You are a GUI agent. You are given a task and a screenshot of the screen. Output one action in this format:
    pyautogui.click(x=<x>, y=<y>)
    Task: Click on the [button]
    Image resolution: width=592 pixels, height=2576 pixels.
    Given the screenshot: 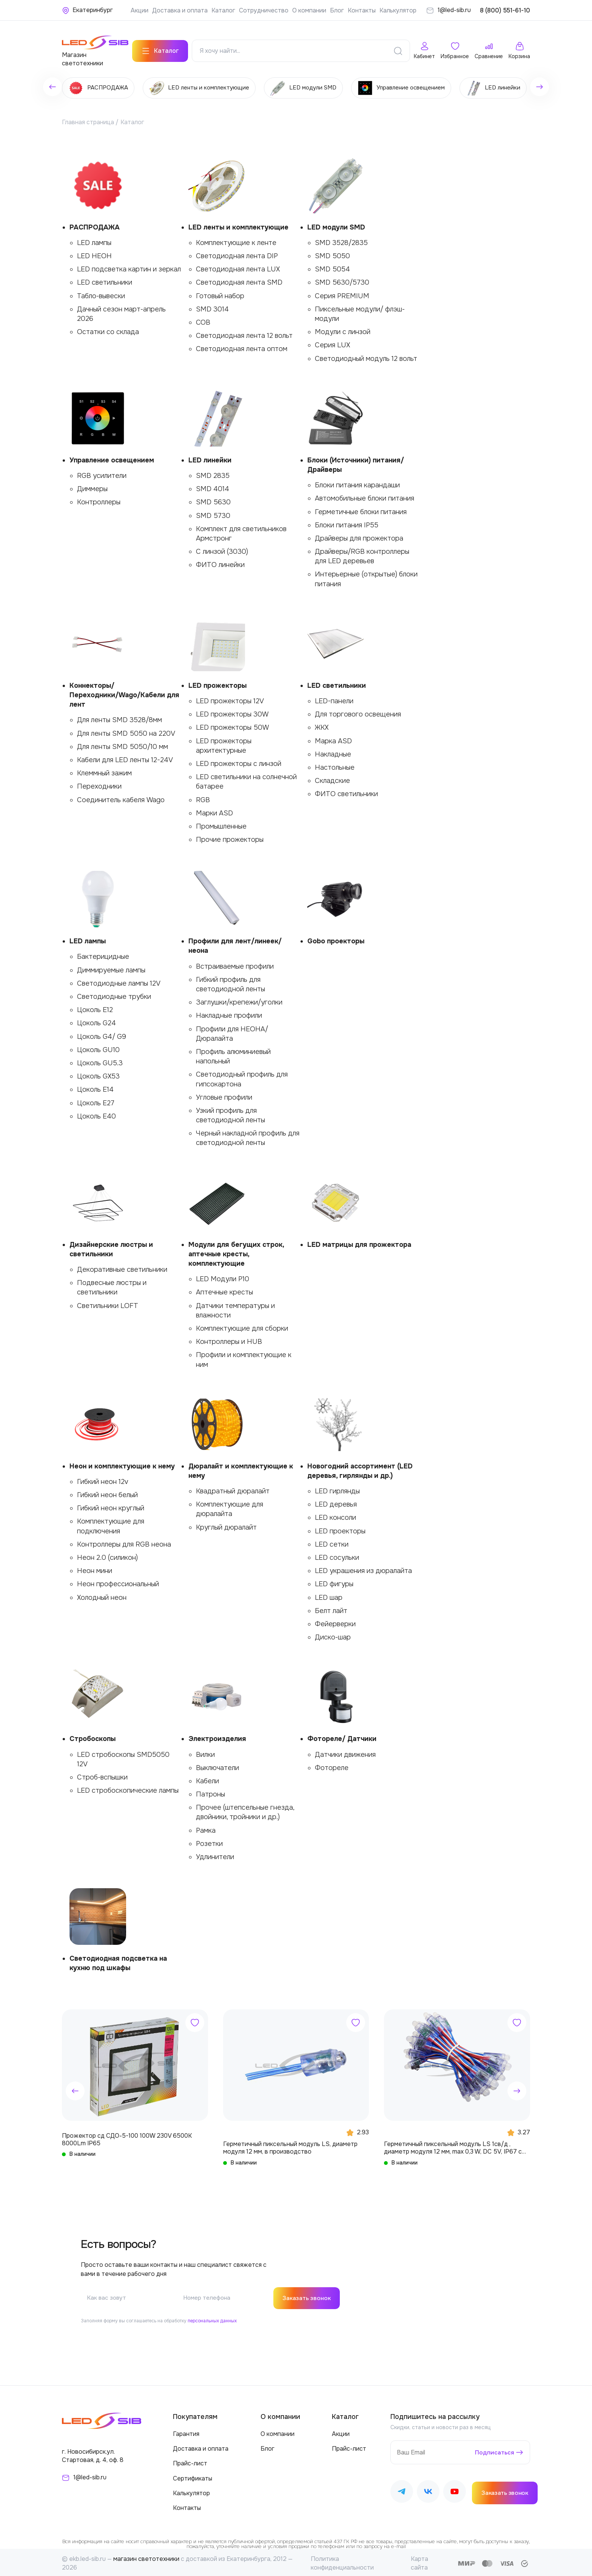 What is the action you would take?
    pyautogui.click(x=75, y=2088)
    